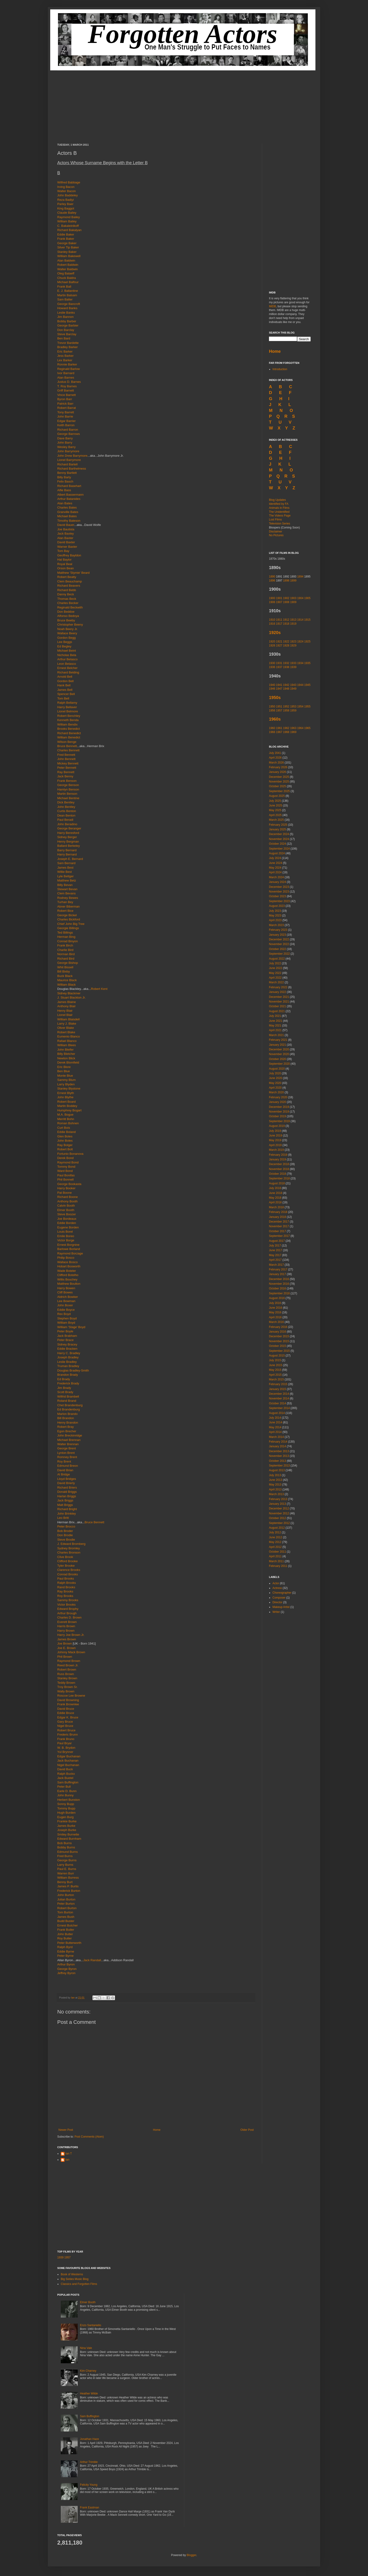 The width and height of the screenshot is (368, 2576). Describe the element at coordinates (67, 837) in the screenshot. I see `Sidney Berger` at that location.